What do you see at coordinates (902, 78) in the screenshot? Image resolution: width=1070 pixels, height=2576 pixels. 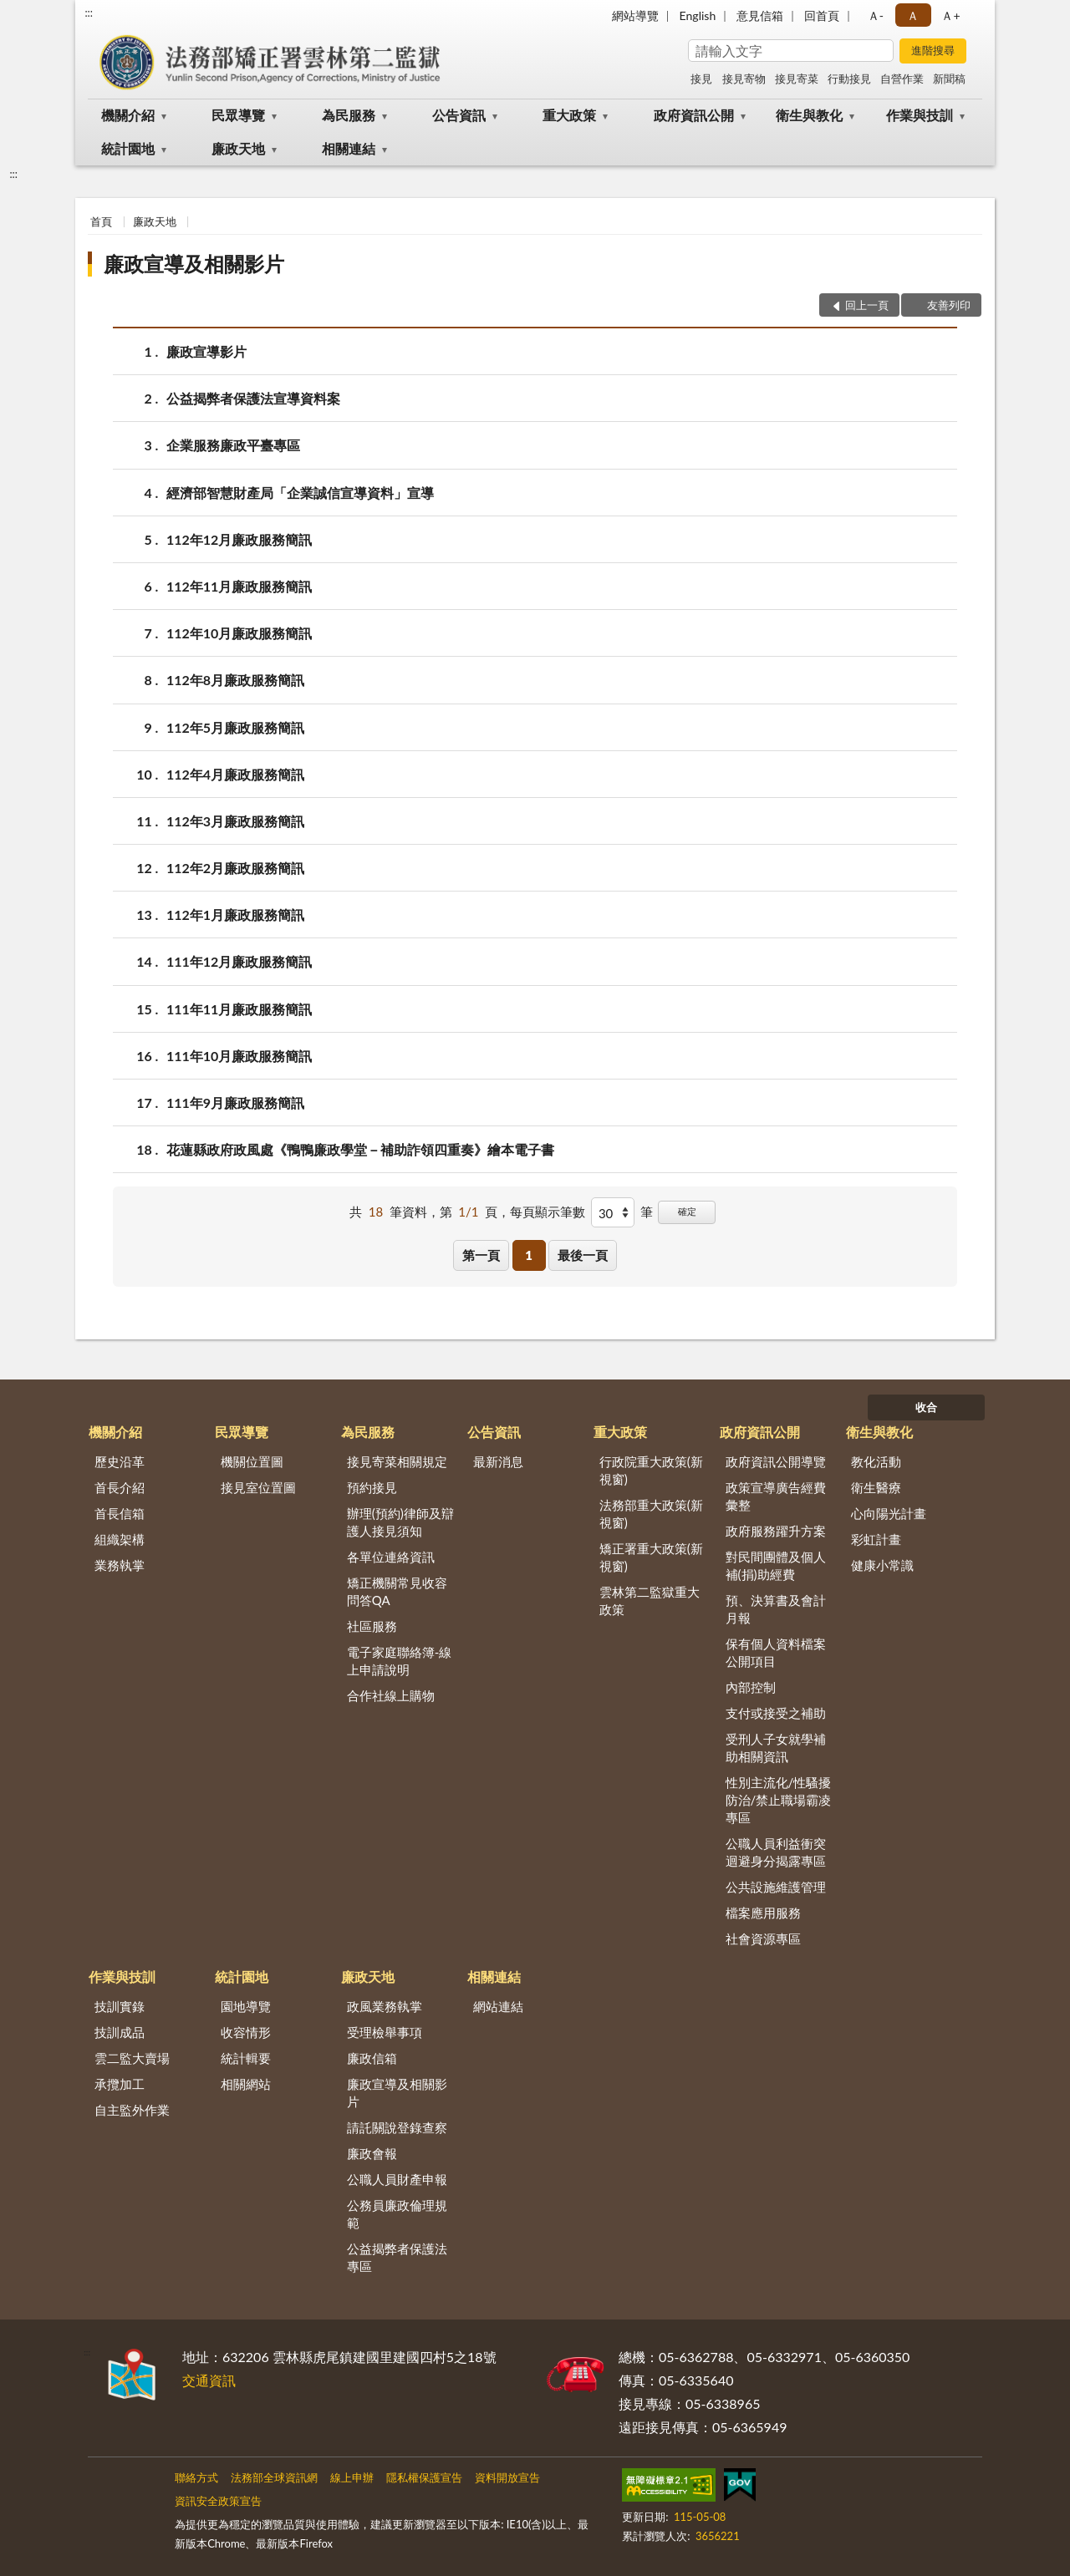 I see `自營作業` at bounding box center [902, 78].